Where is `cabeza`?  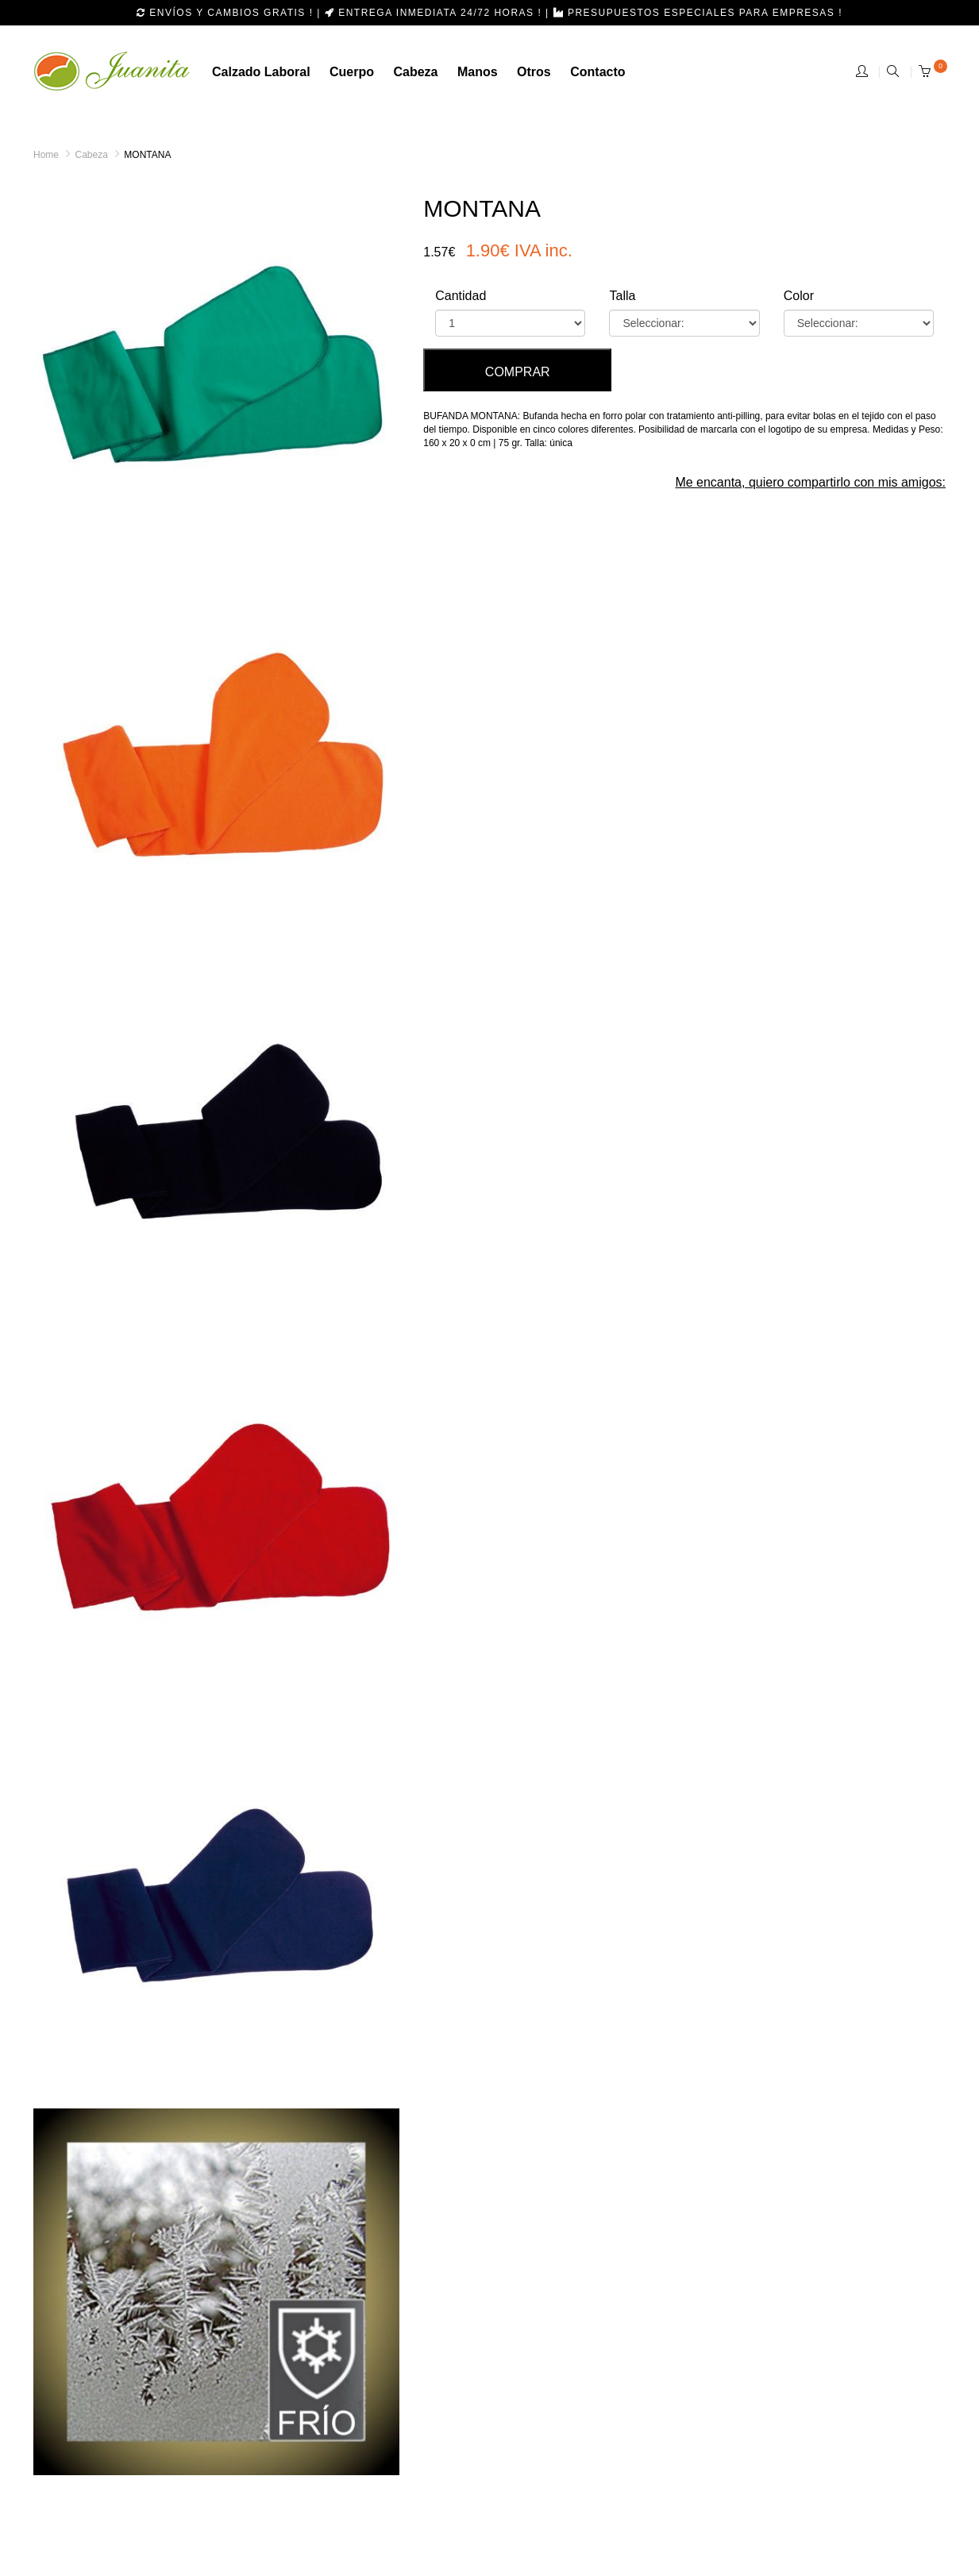
cabeza is located at coordinates (415, 72).